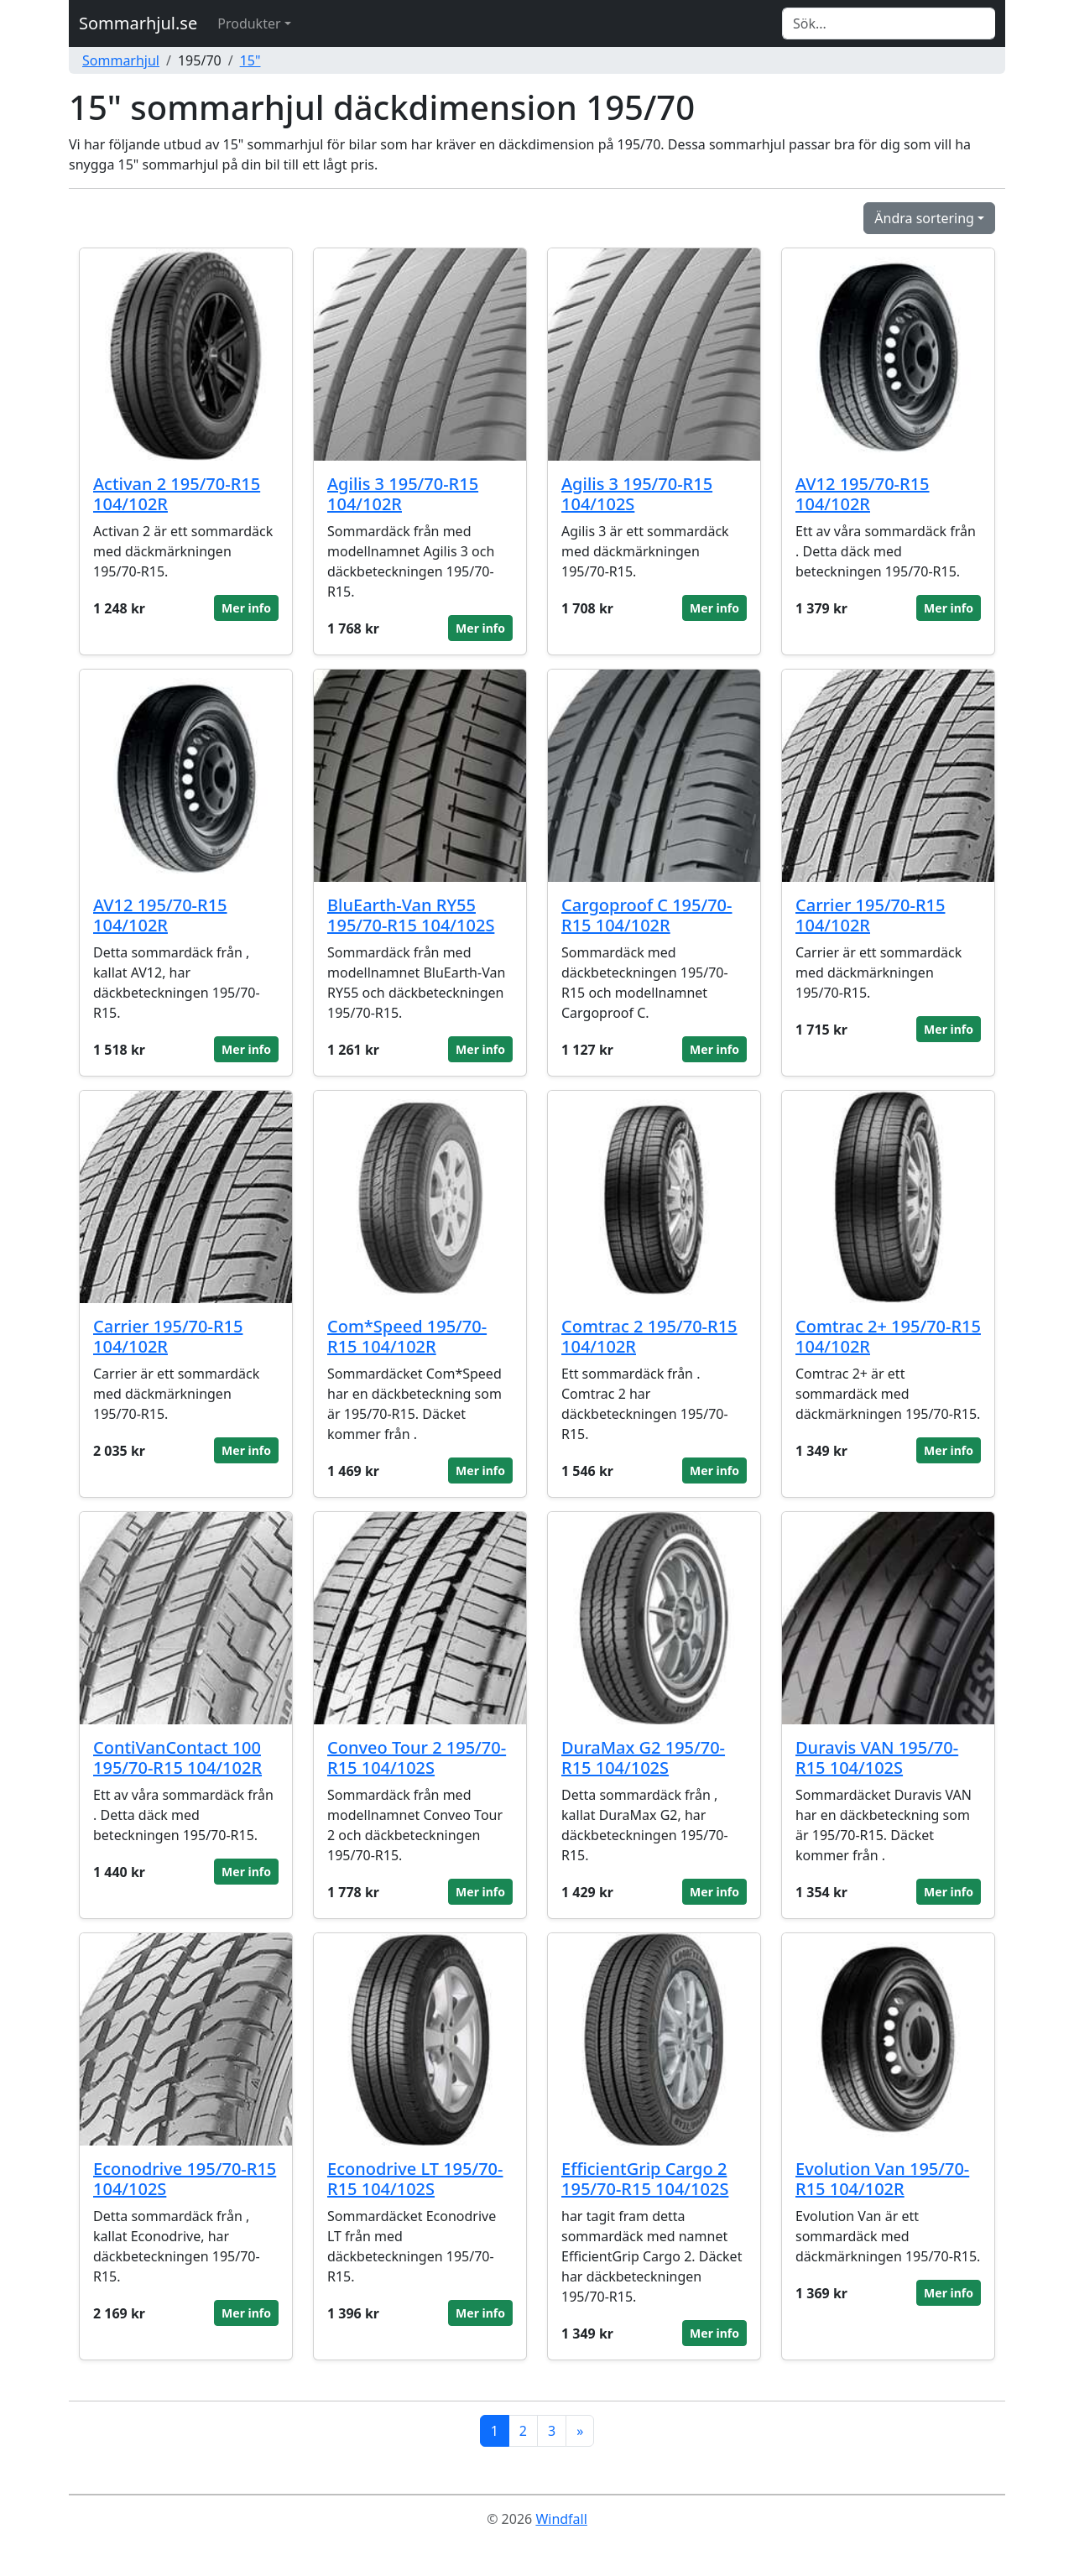 The image size is (1074, 2576). What do you see at coordinates (924, 218) in the screenshot?
I see `Ändra sortering` at bounding box center [924, 218].